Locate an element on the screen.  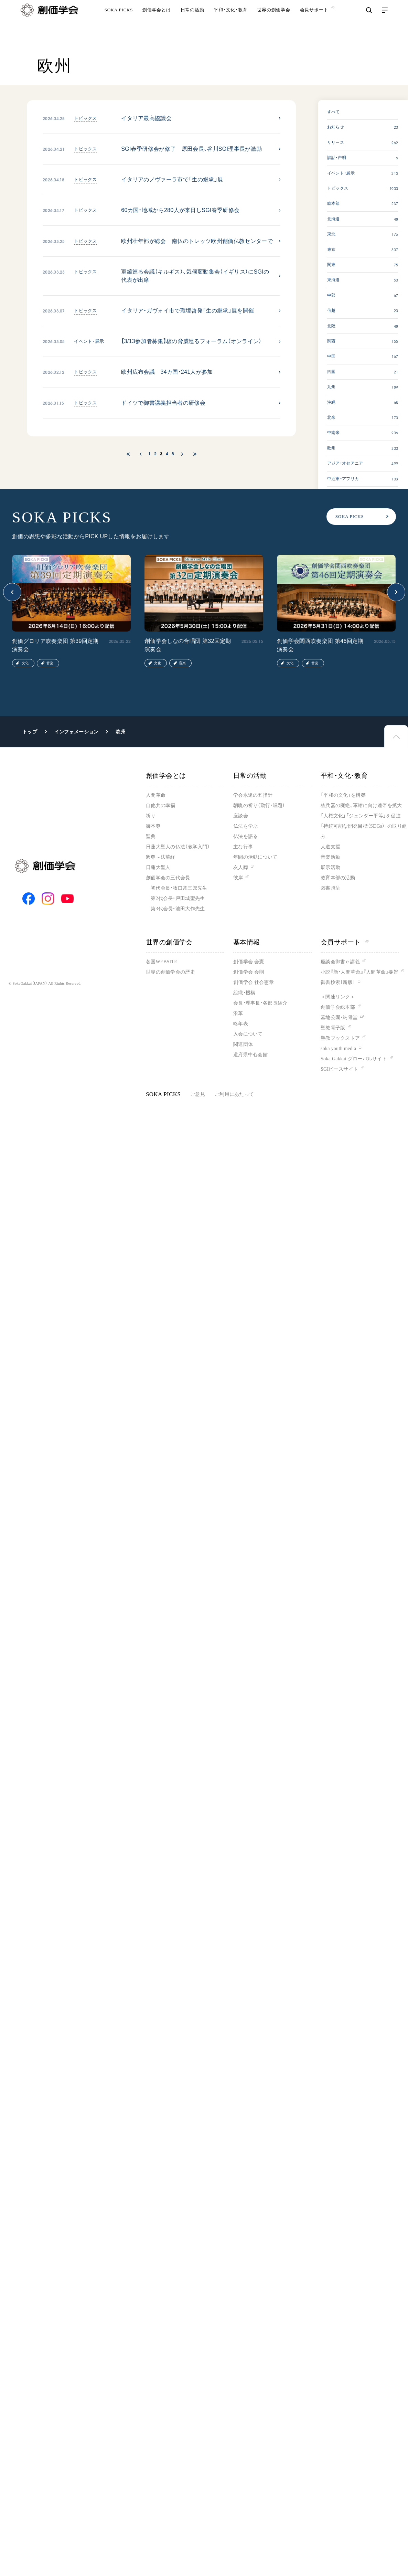
「平和の文化」を構築 is located at coordinates (343, 795).